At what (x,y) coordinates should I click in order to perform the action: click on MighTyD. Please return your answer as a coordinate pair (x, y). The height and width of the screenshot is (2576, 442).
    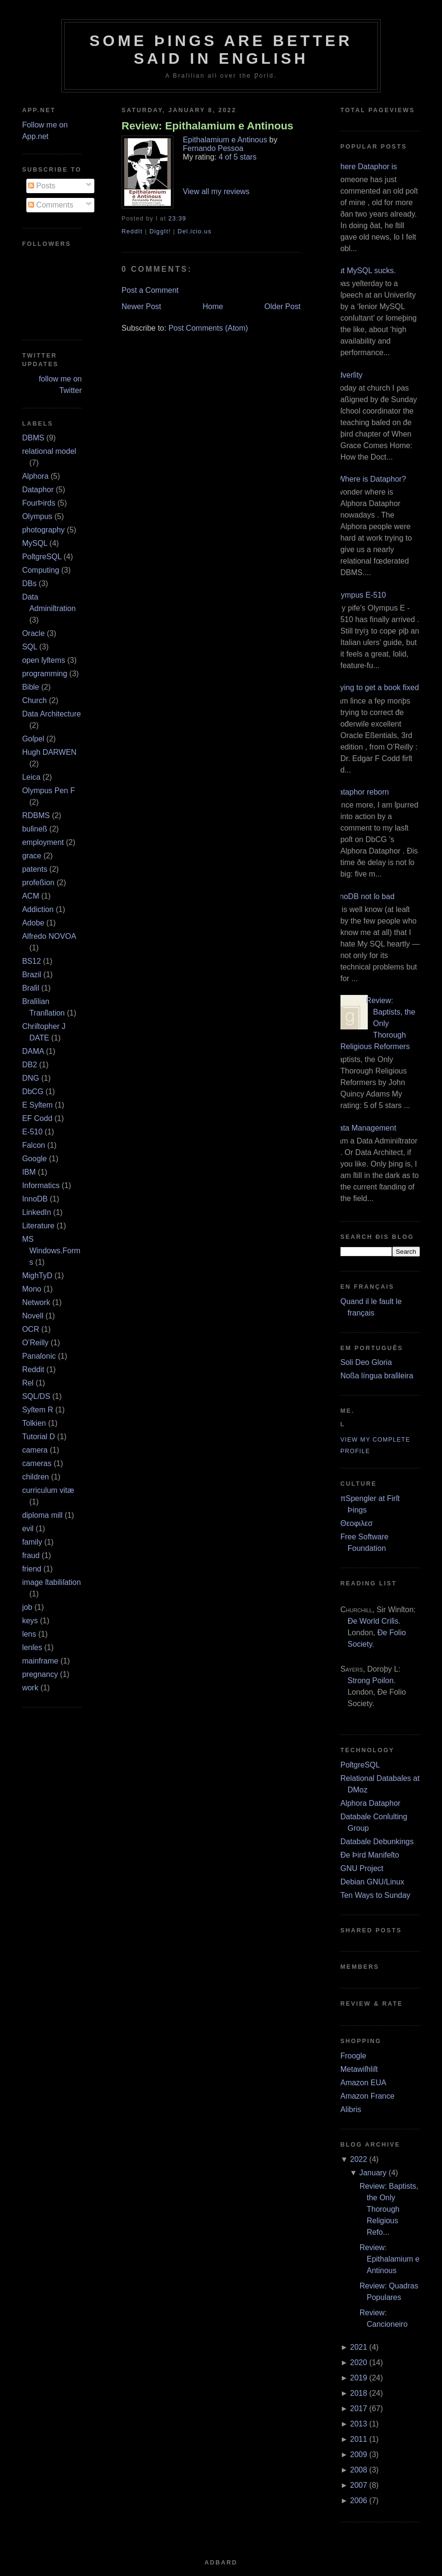
    Looking at the image, I should click on (37, 1275).